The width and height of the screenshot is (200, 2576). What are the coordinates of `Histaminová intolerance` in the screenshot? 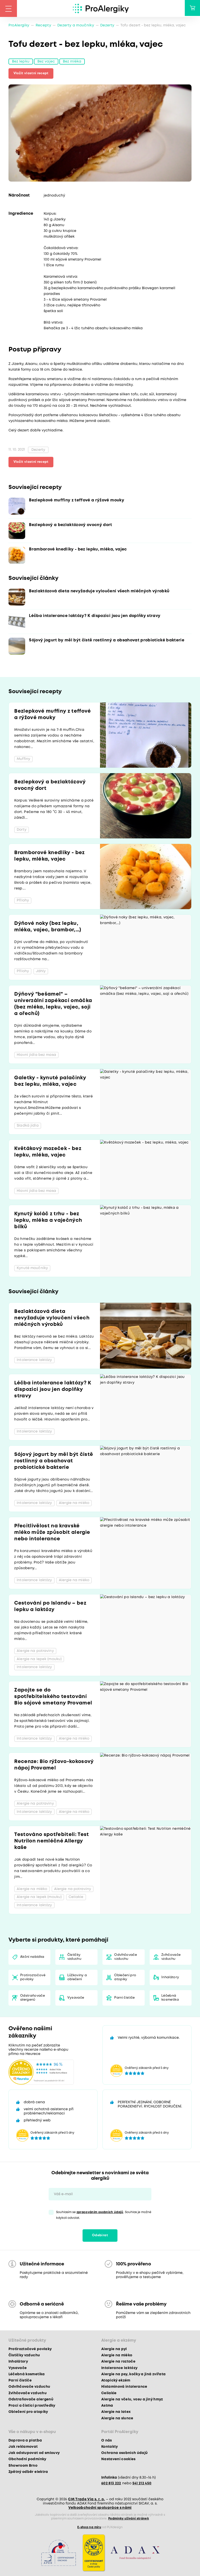 It's located at (124, 2387).